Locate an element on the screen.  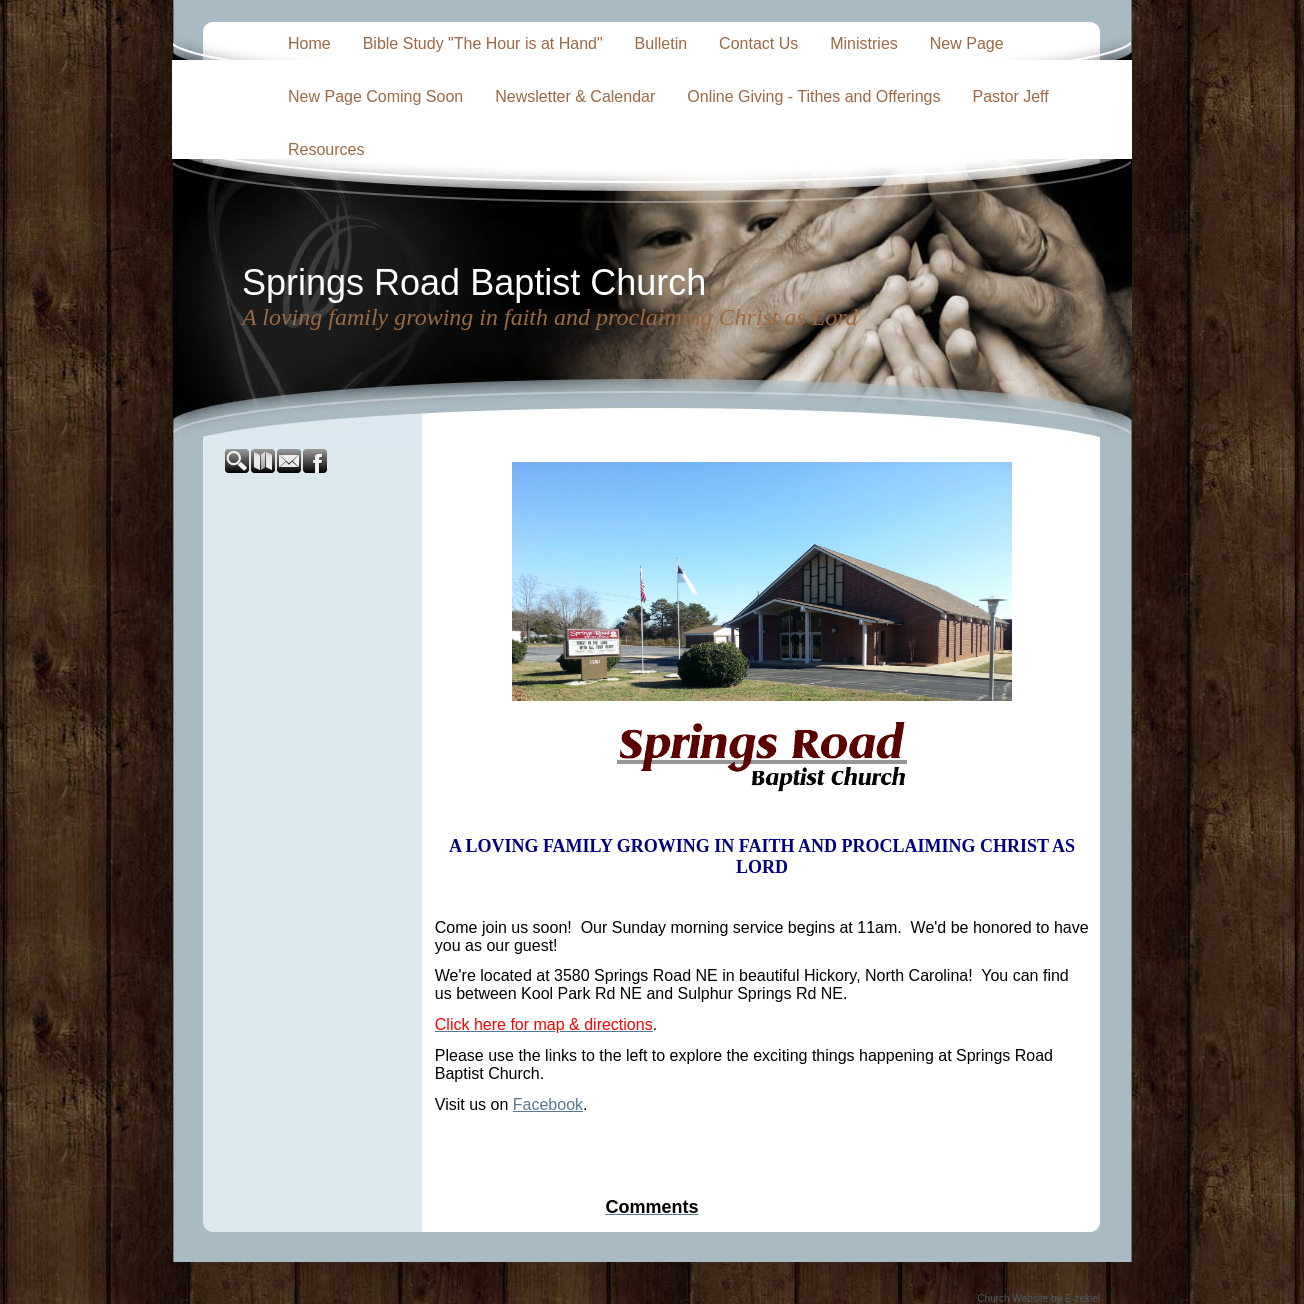
New Page Coming Soon is located at coordinates (375, 96).